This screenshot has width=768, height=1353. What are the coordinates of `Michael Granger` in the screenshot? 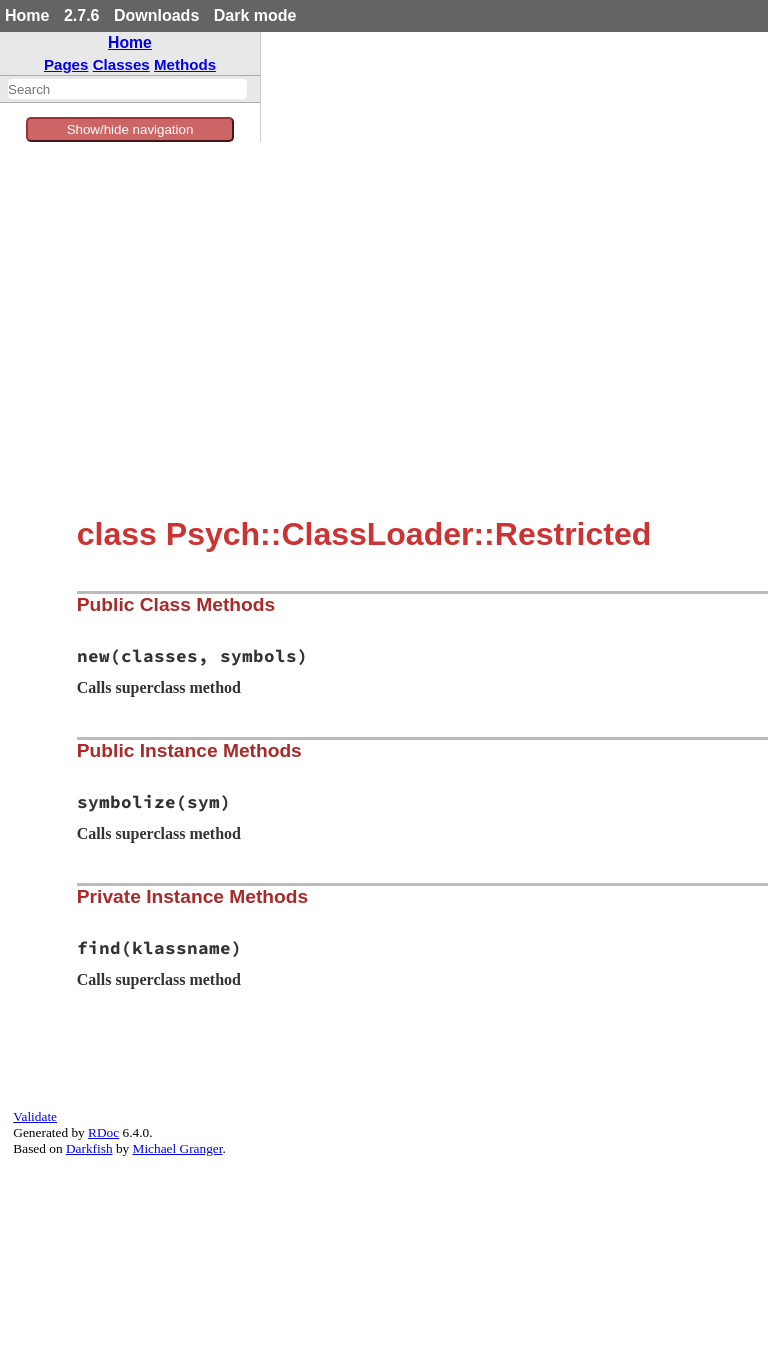 It's located at (178, 1148).